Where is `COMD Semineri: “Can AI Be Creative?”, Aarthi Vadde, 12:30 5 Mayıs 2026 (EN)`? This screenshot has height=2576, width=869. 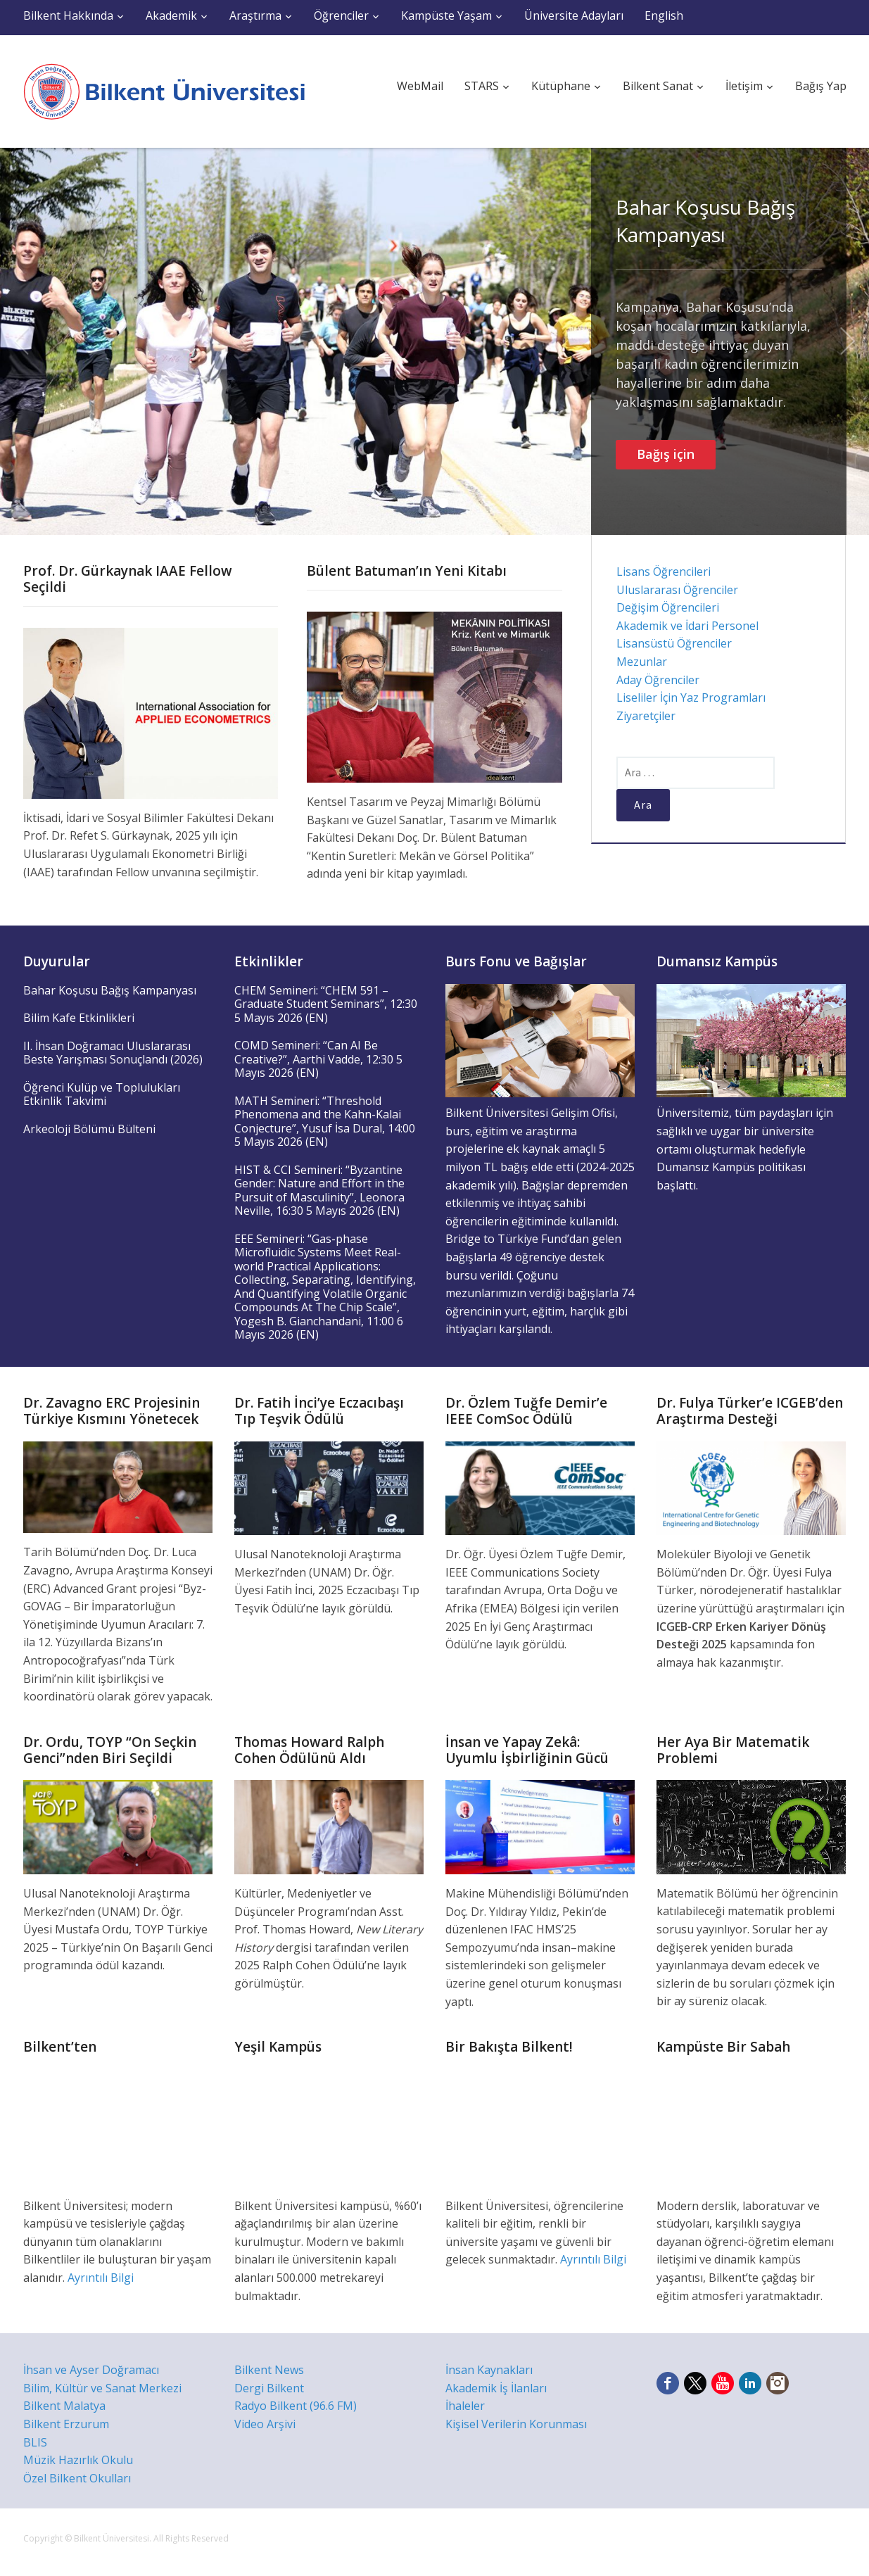 COMD Semineri: “Can AI Be Creative?”, Aarthi Vadde, 12:30 5 Mayıs 2026 (EN) is located at coordinates (318, 1058).